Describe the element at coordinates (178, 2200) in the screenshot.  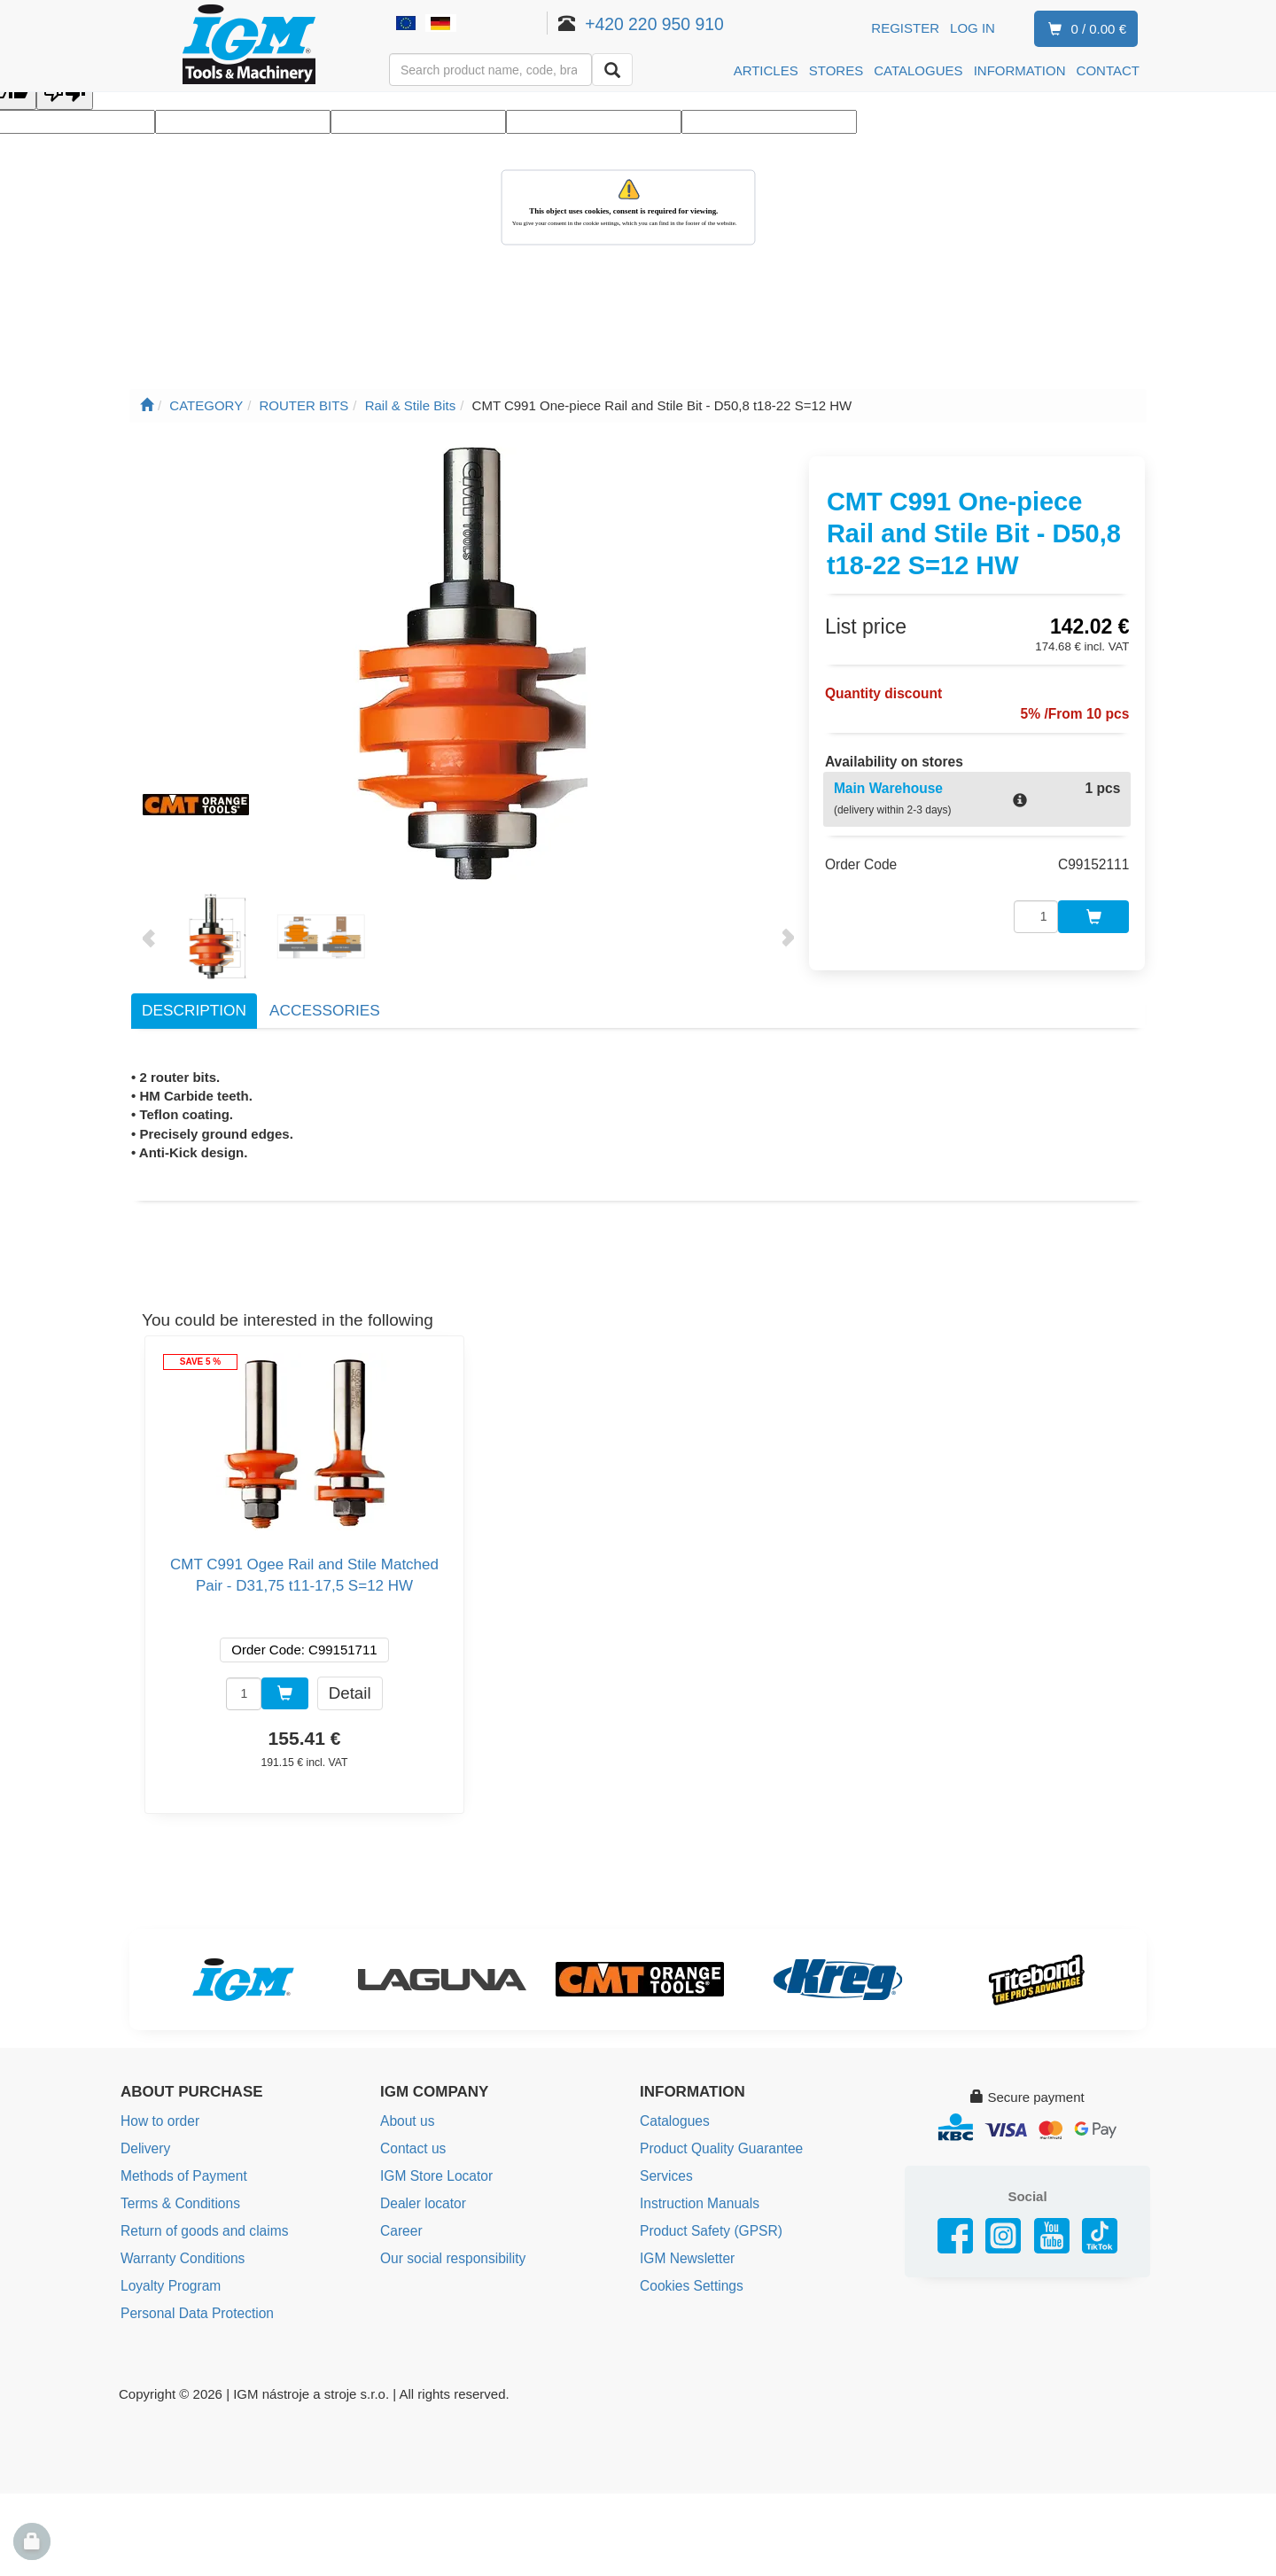
I see `Terms & Conditions` at that location.